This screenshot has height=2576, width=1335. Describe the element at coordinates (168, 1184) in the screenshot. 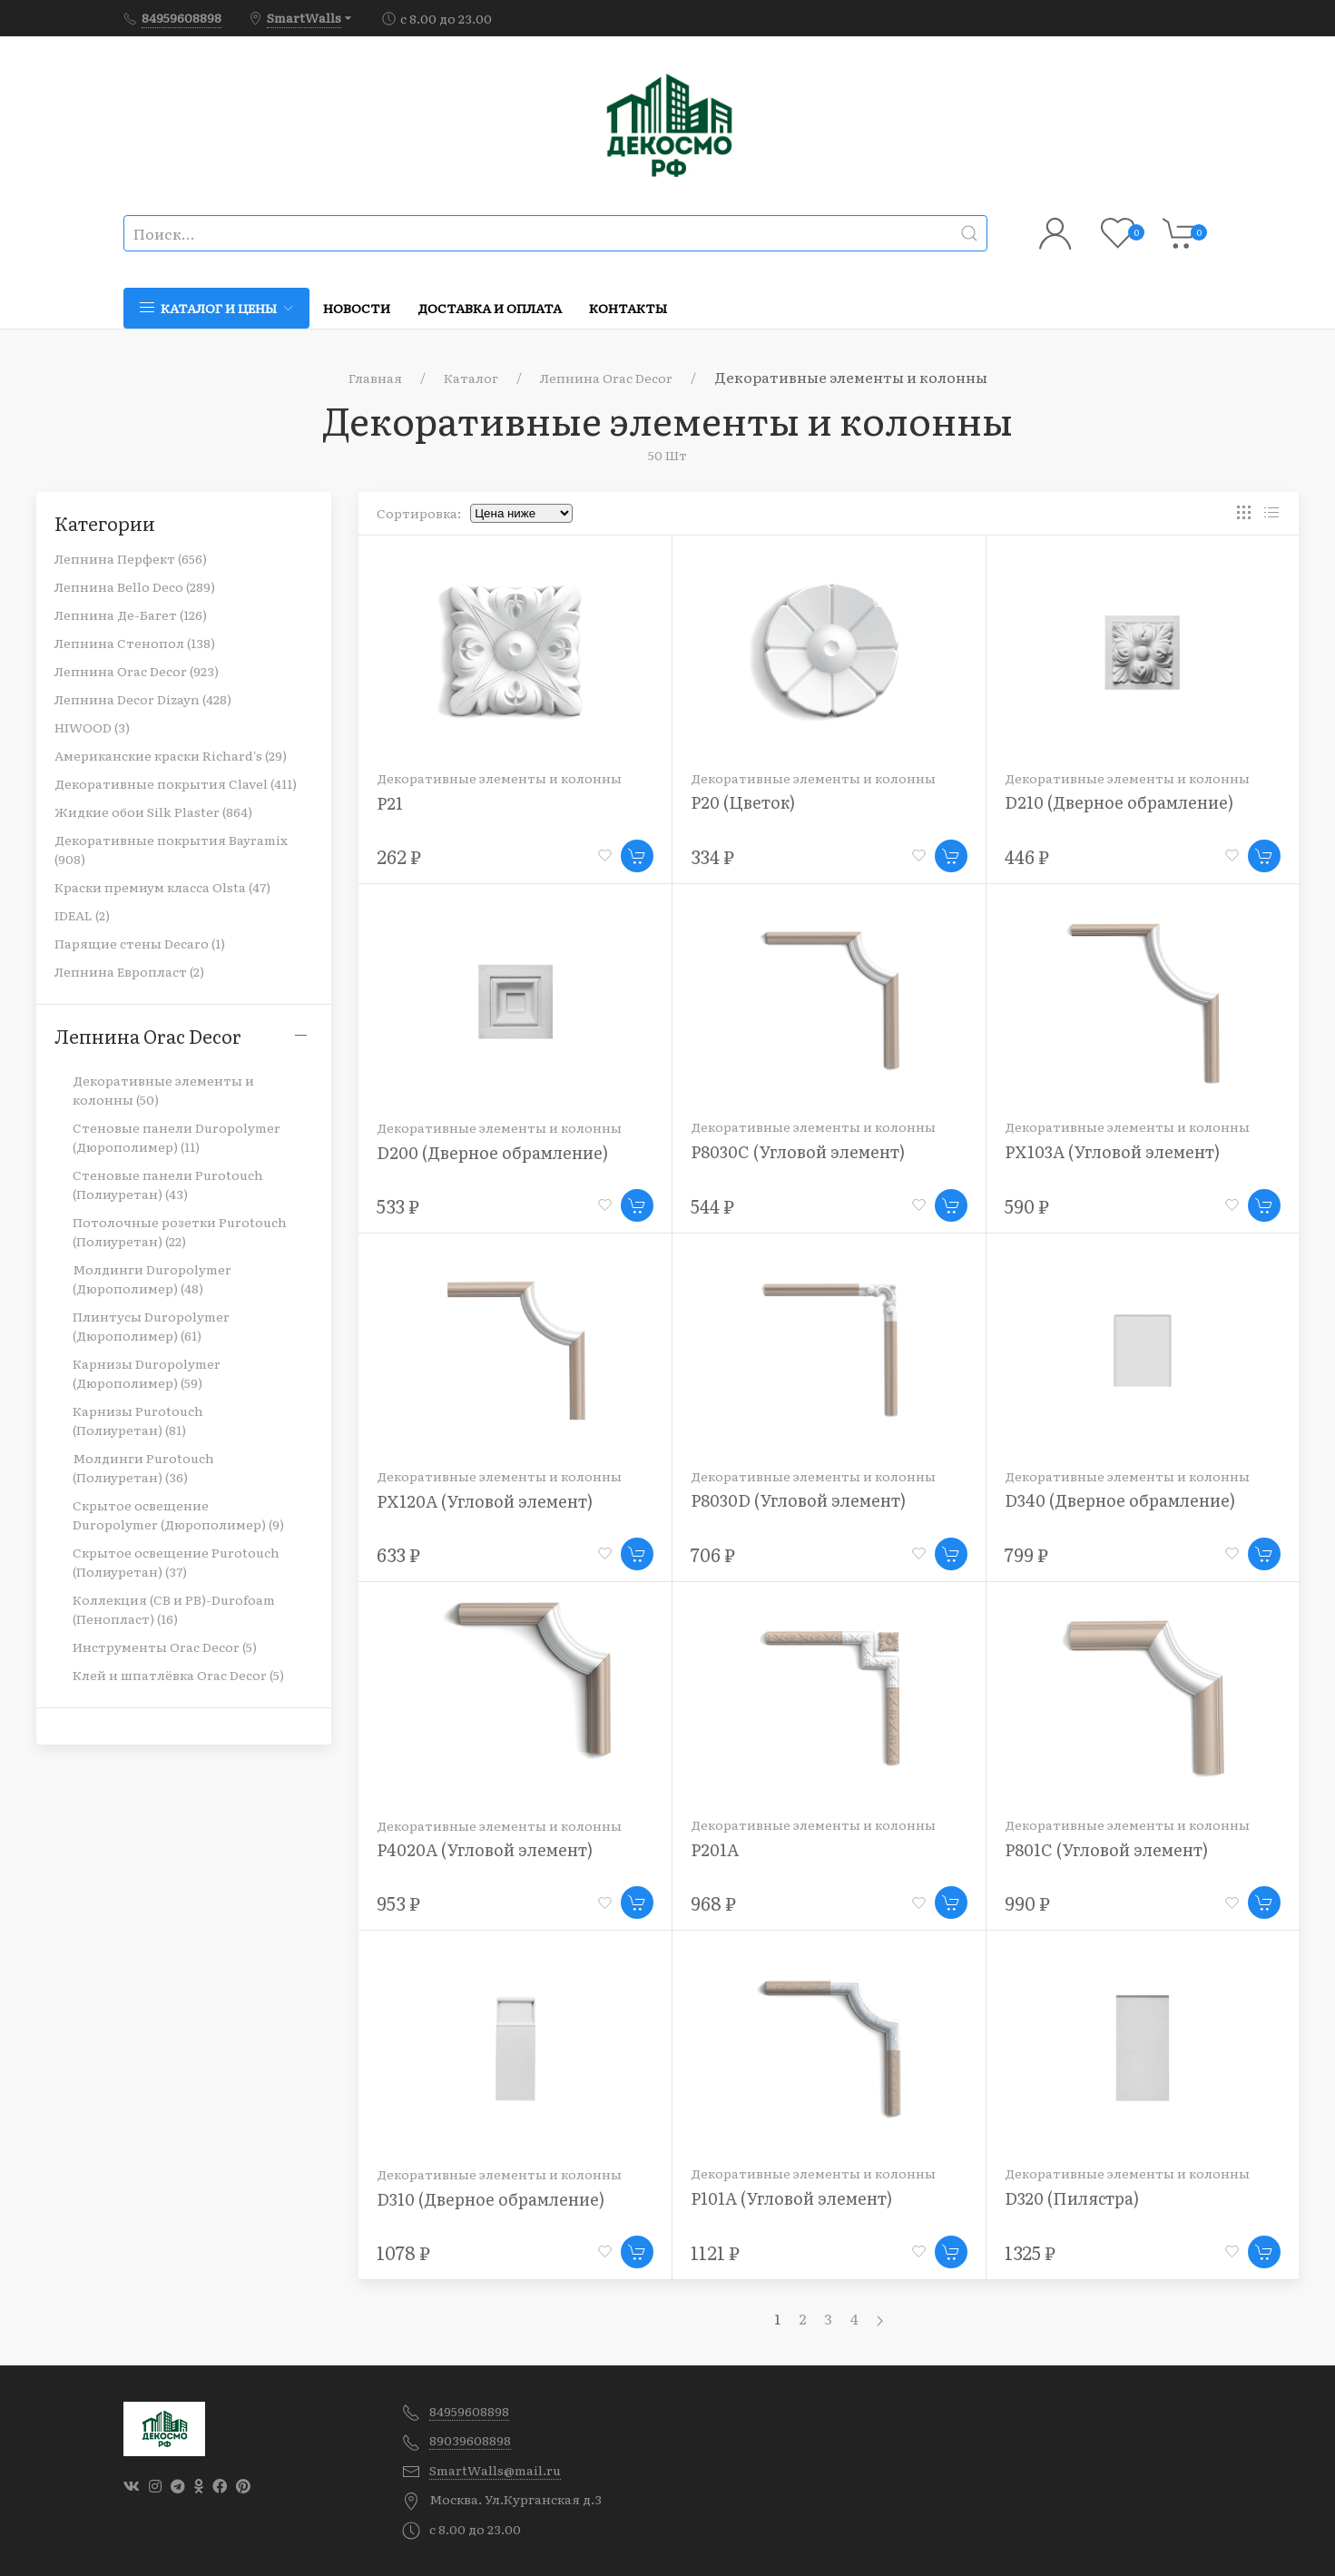

I see `Стеновые панели Purotouch (Полиуретан) (43)` at that location.